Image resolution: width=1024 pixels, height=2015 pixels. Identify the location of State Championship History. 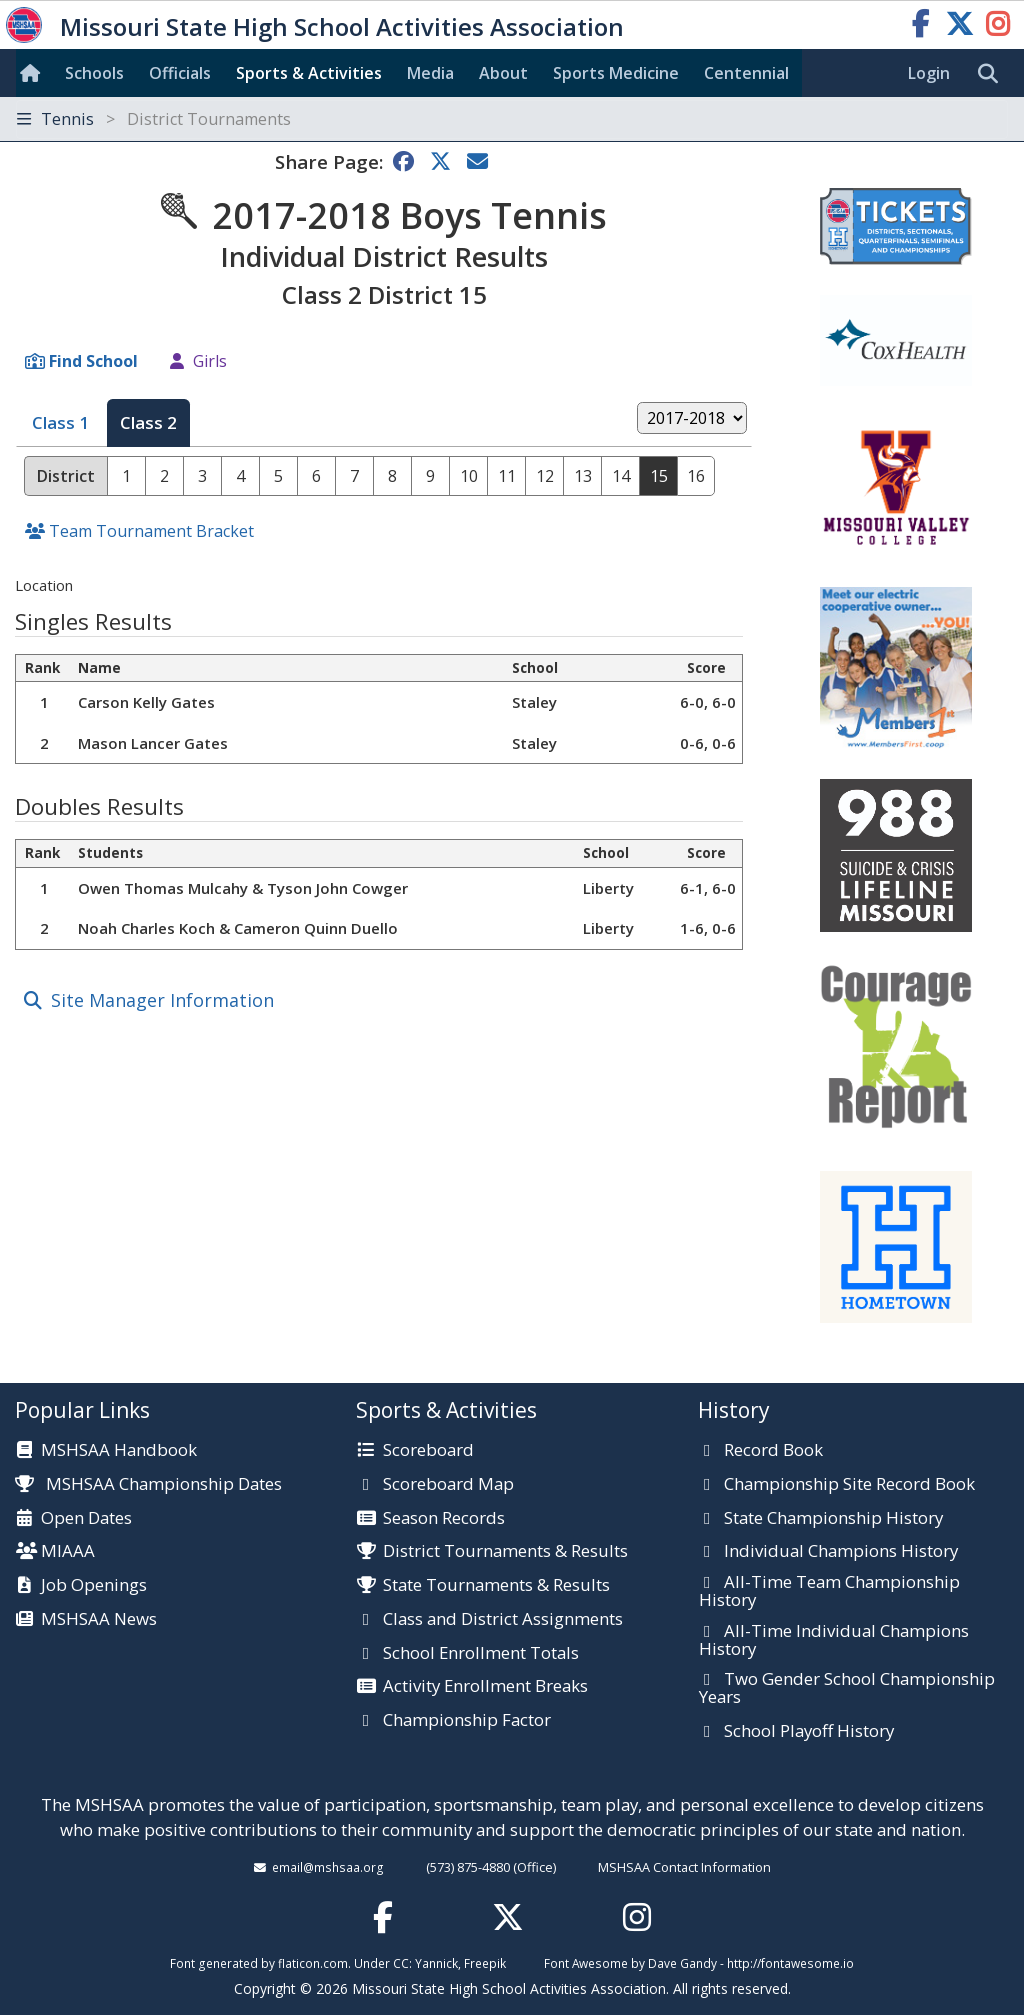
(833, 1519).